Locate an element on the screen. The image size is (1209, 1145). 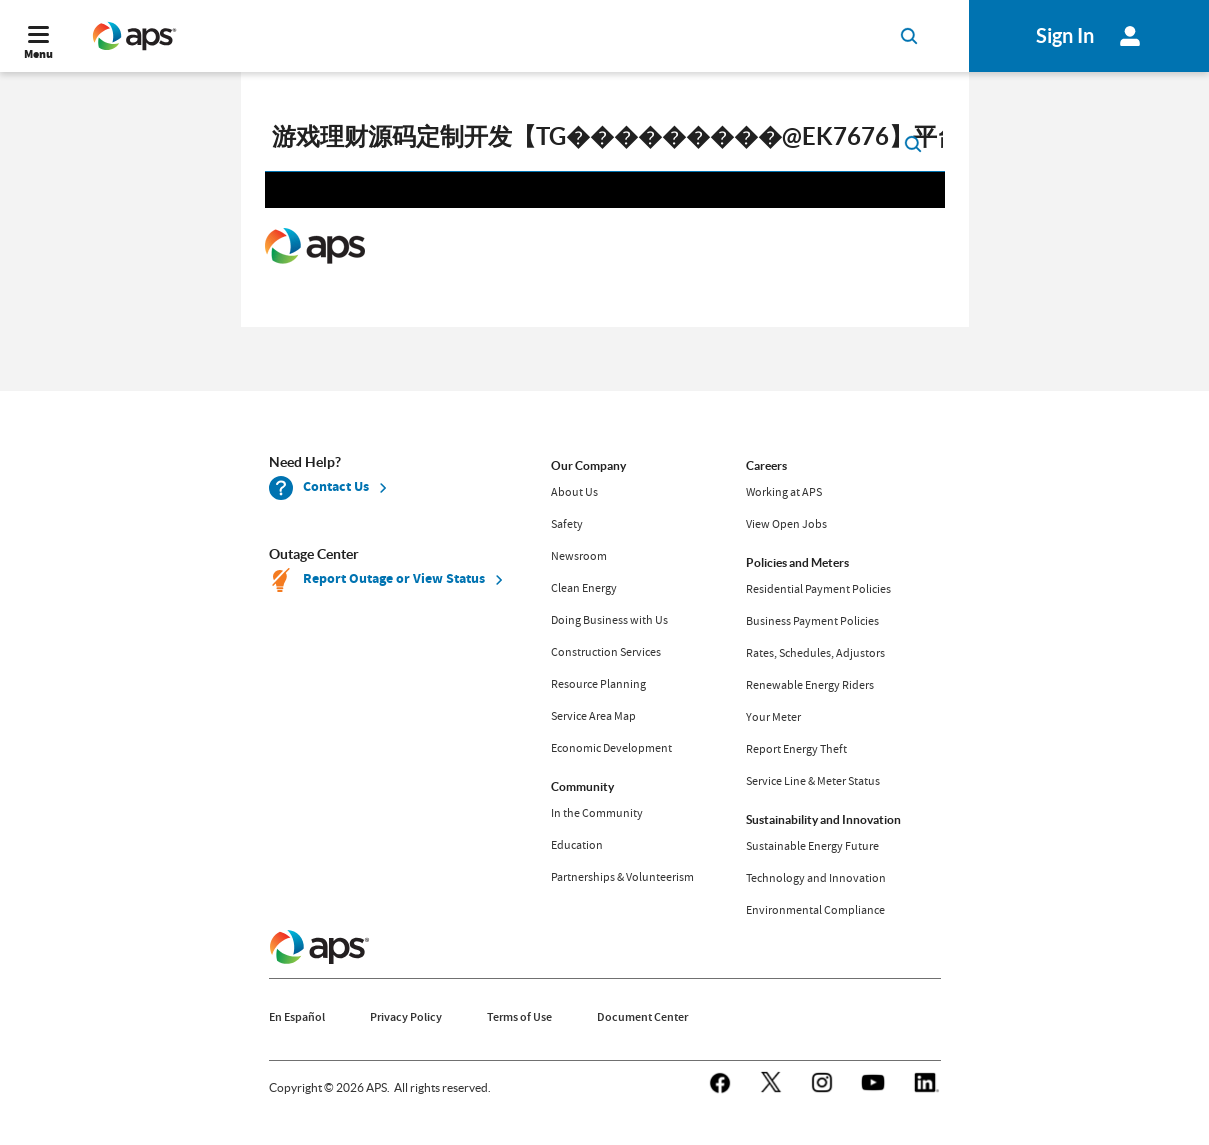
Terms of Use is located at coordinates (519, 1017).